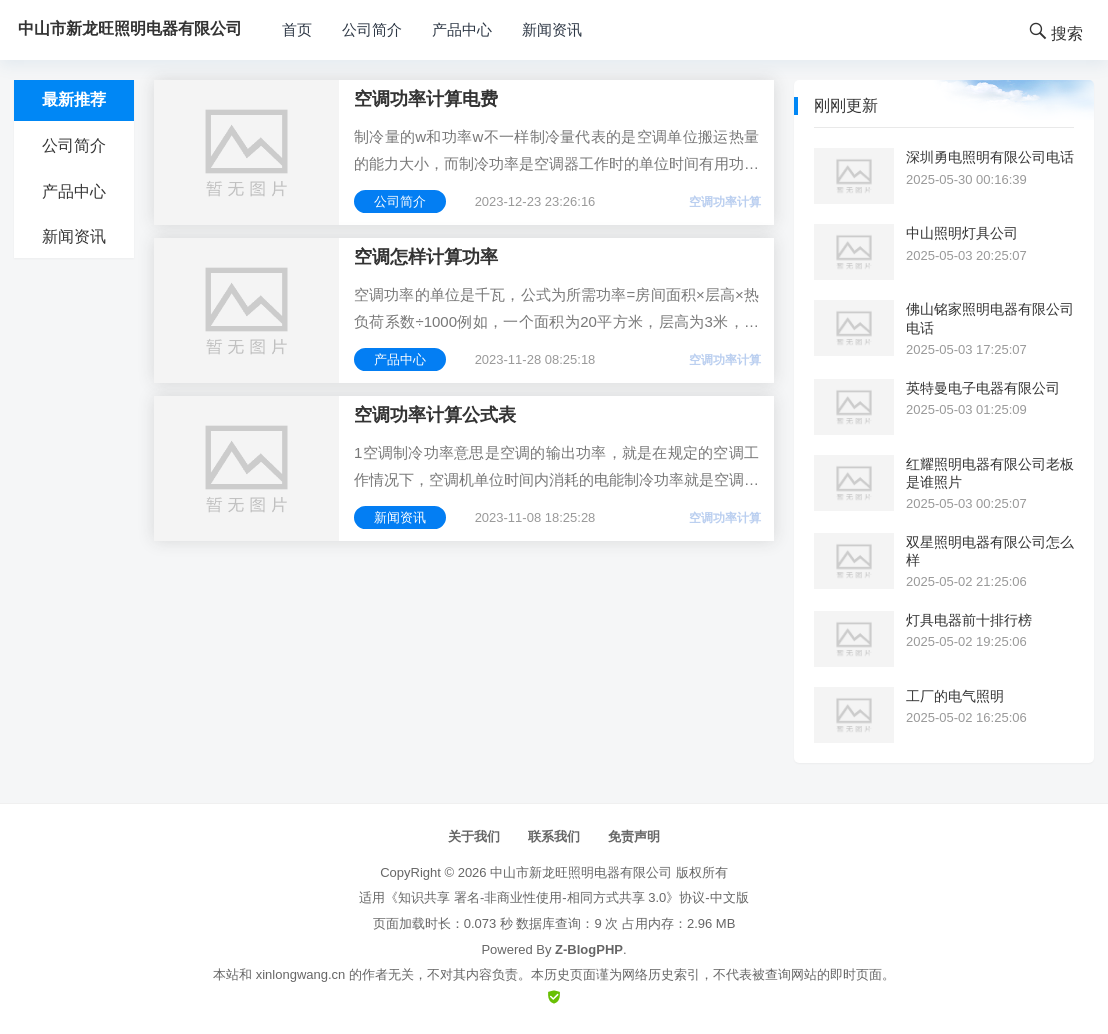  Describe the element at coordinates (581, 872) in the screenshot. I see `中山市新龙旺照明电器有限公司` at that location.